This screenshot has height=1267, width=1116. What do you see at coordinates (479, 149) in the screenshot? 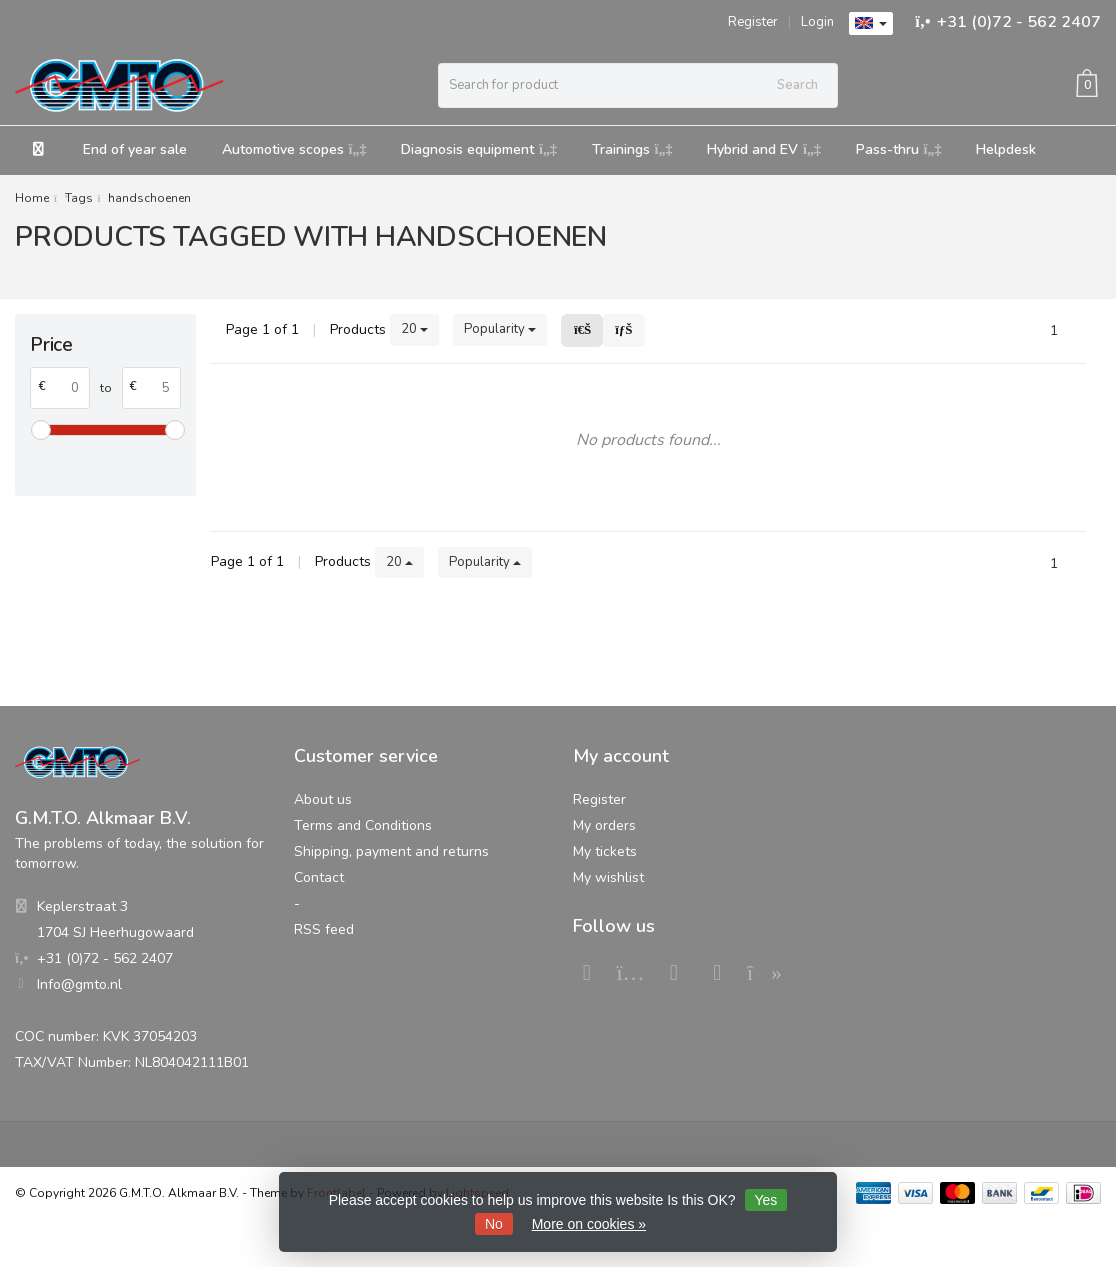
I see `Diagnosis equipment` at bounding box center [479, 149].